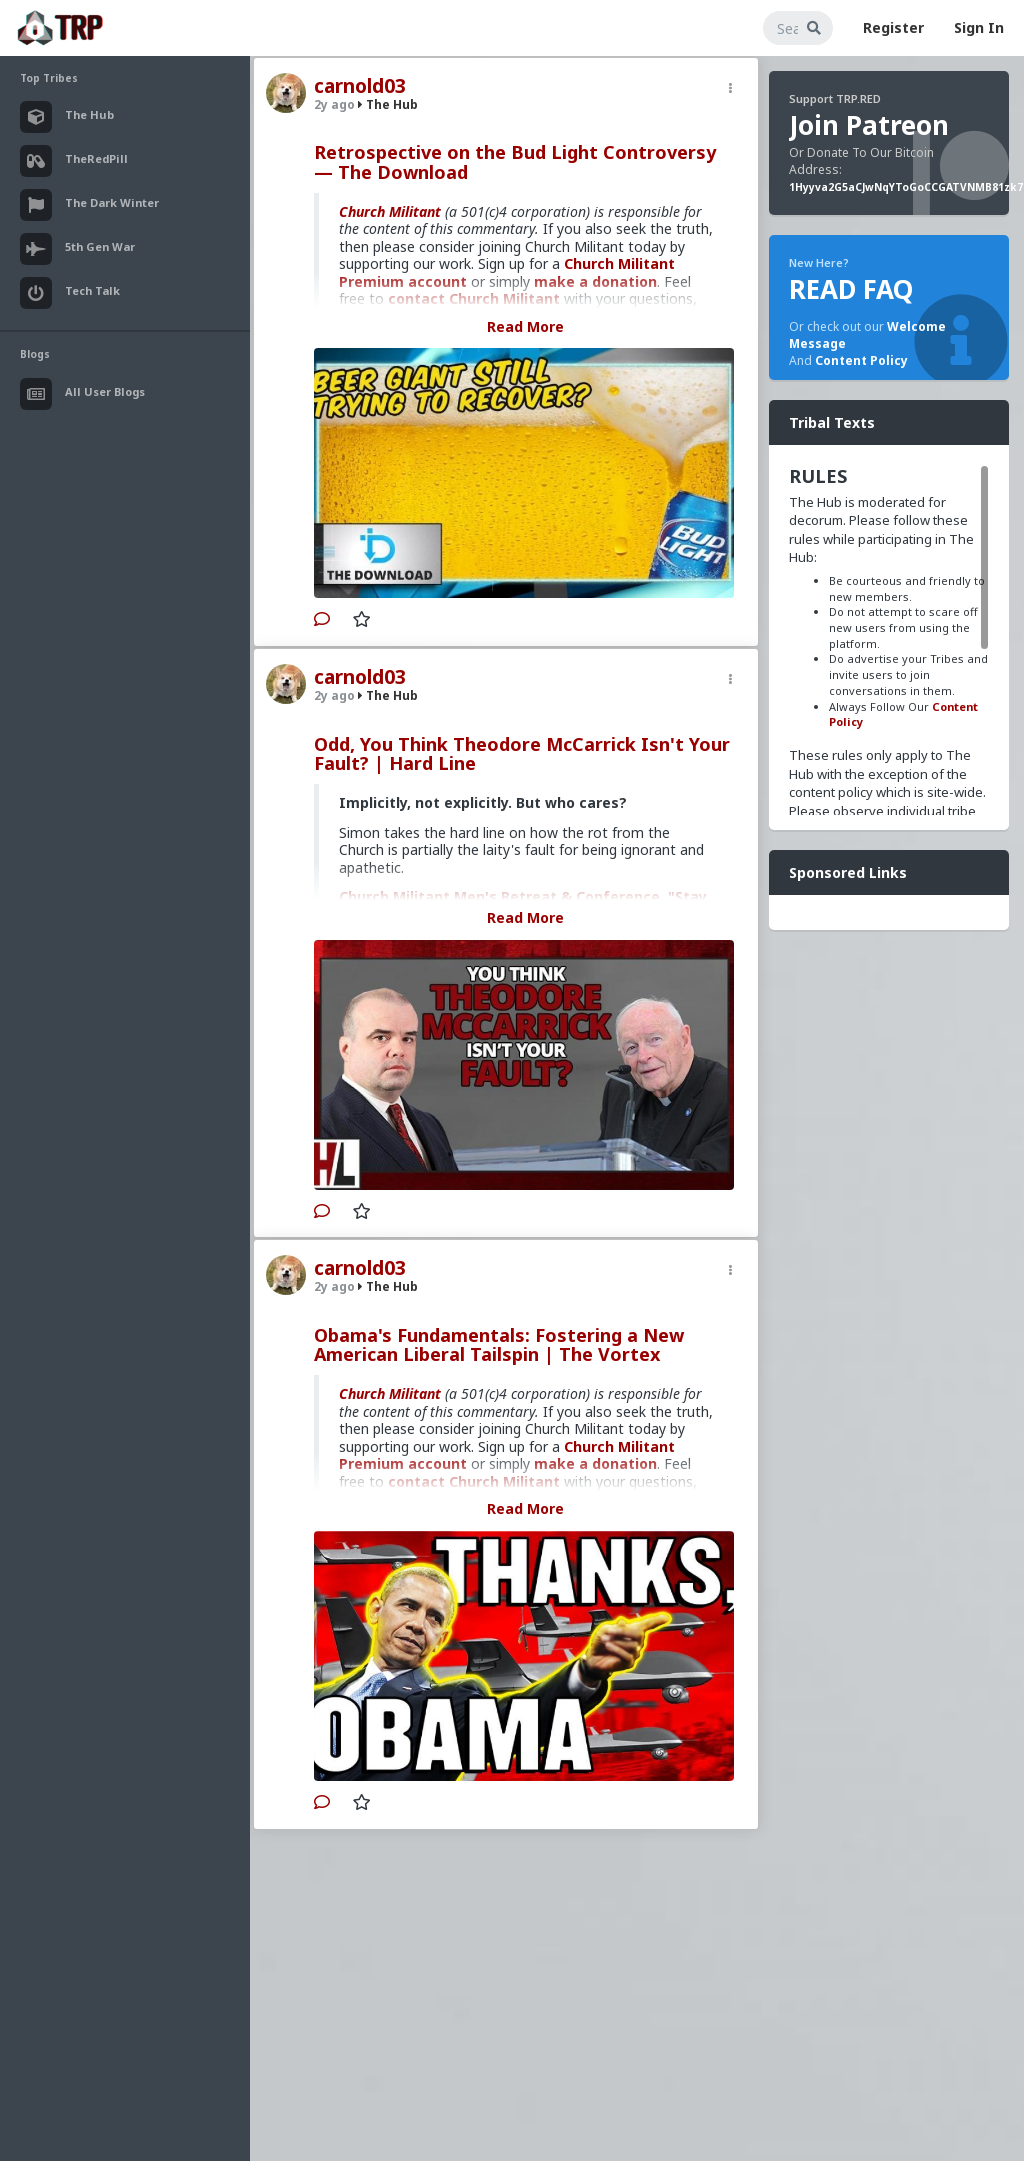  Describe the element at coordinates (851, 289) in the screenshot. I see `READ FAQ` at that location.